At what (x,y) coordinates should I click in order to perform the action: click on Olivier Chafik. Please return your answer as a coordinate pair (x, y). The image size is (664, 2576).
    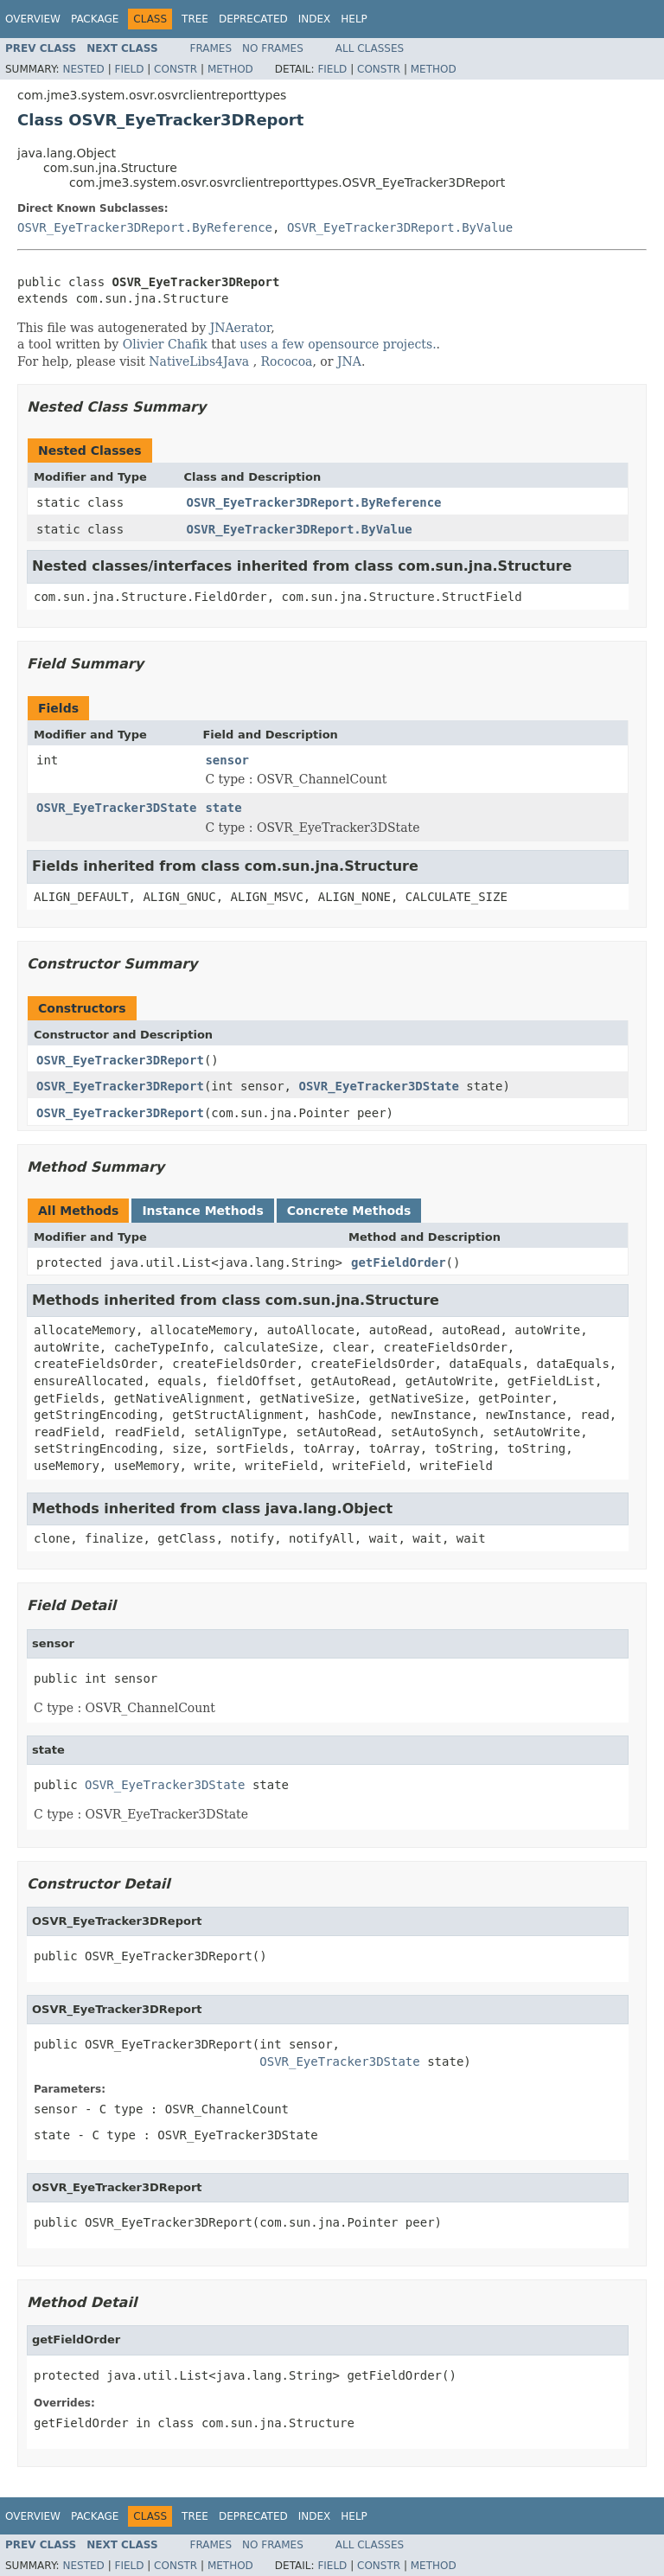
    Looking at the image, I should click on (165, 344).